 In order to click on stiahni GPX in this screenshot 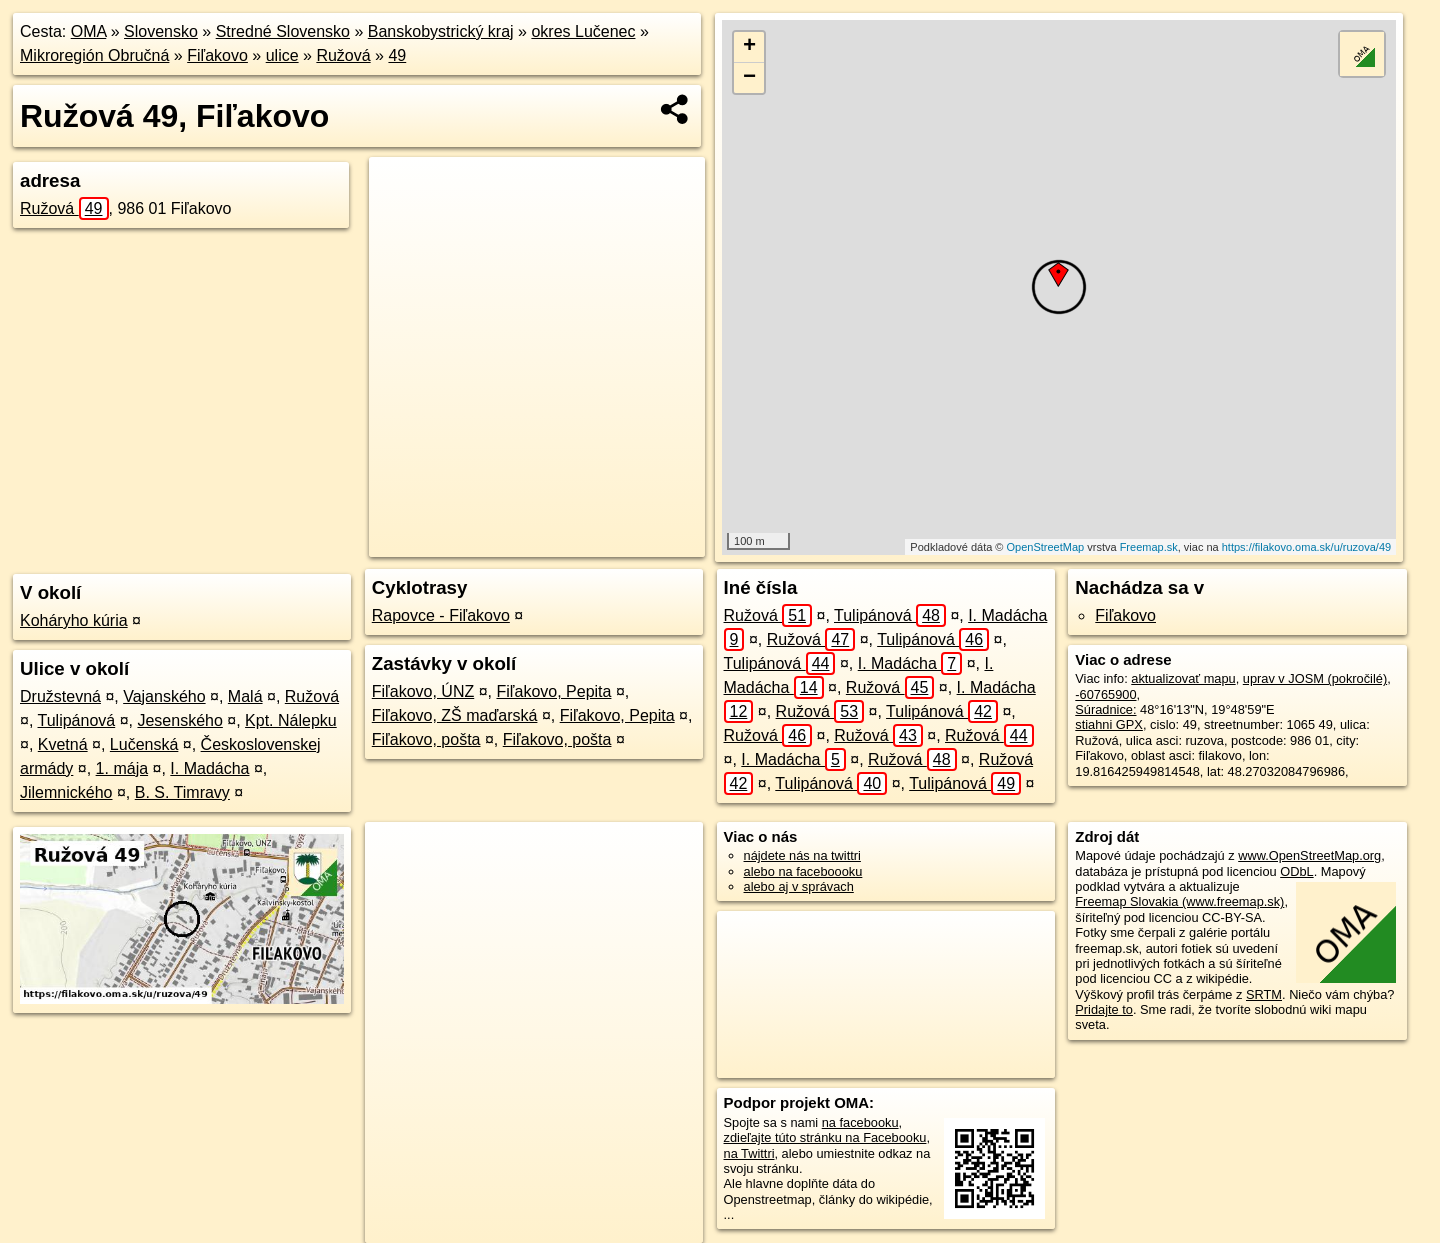, I will do `click(1109, 724)`.